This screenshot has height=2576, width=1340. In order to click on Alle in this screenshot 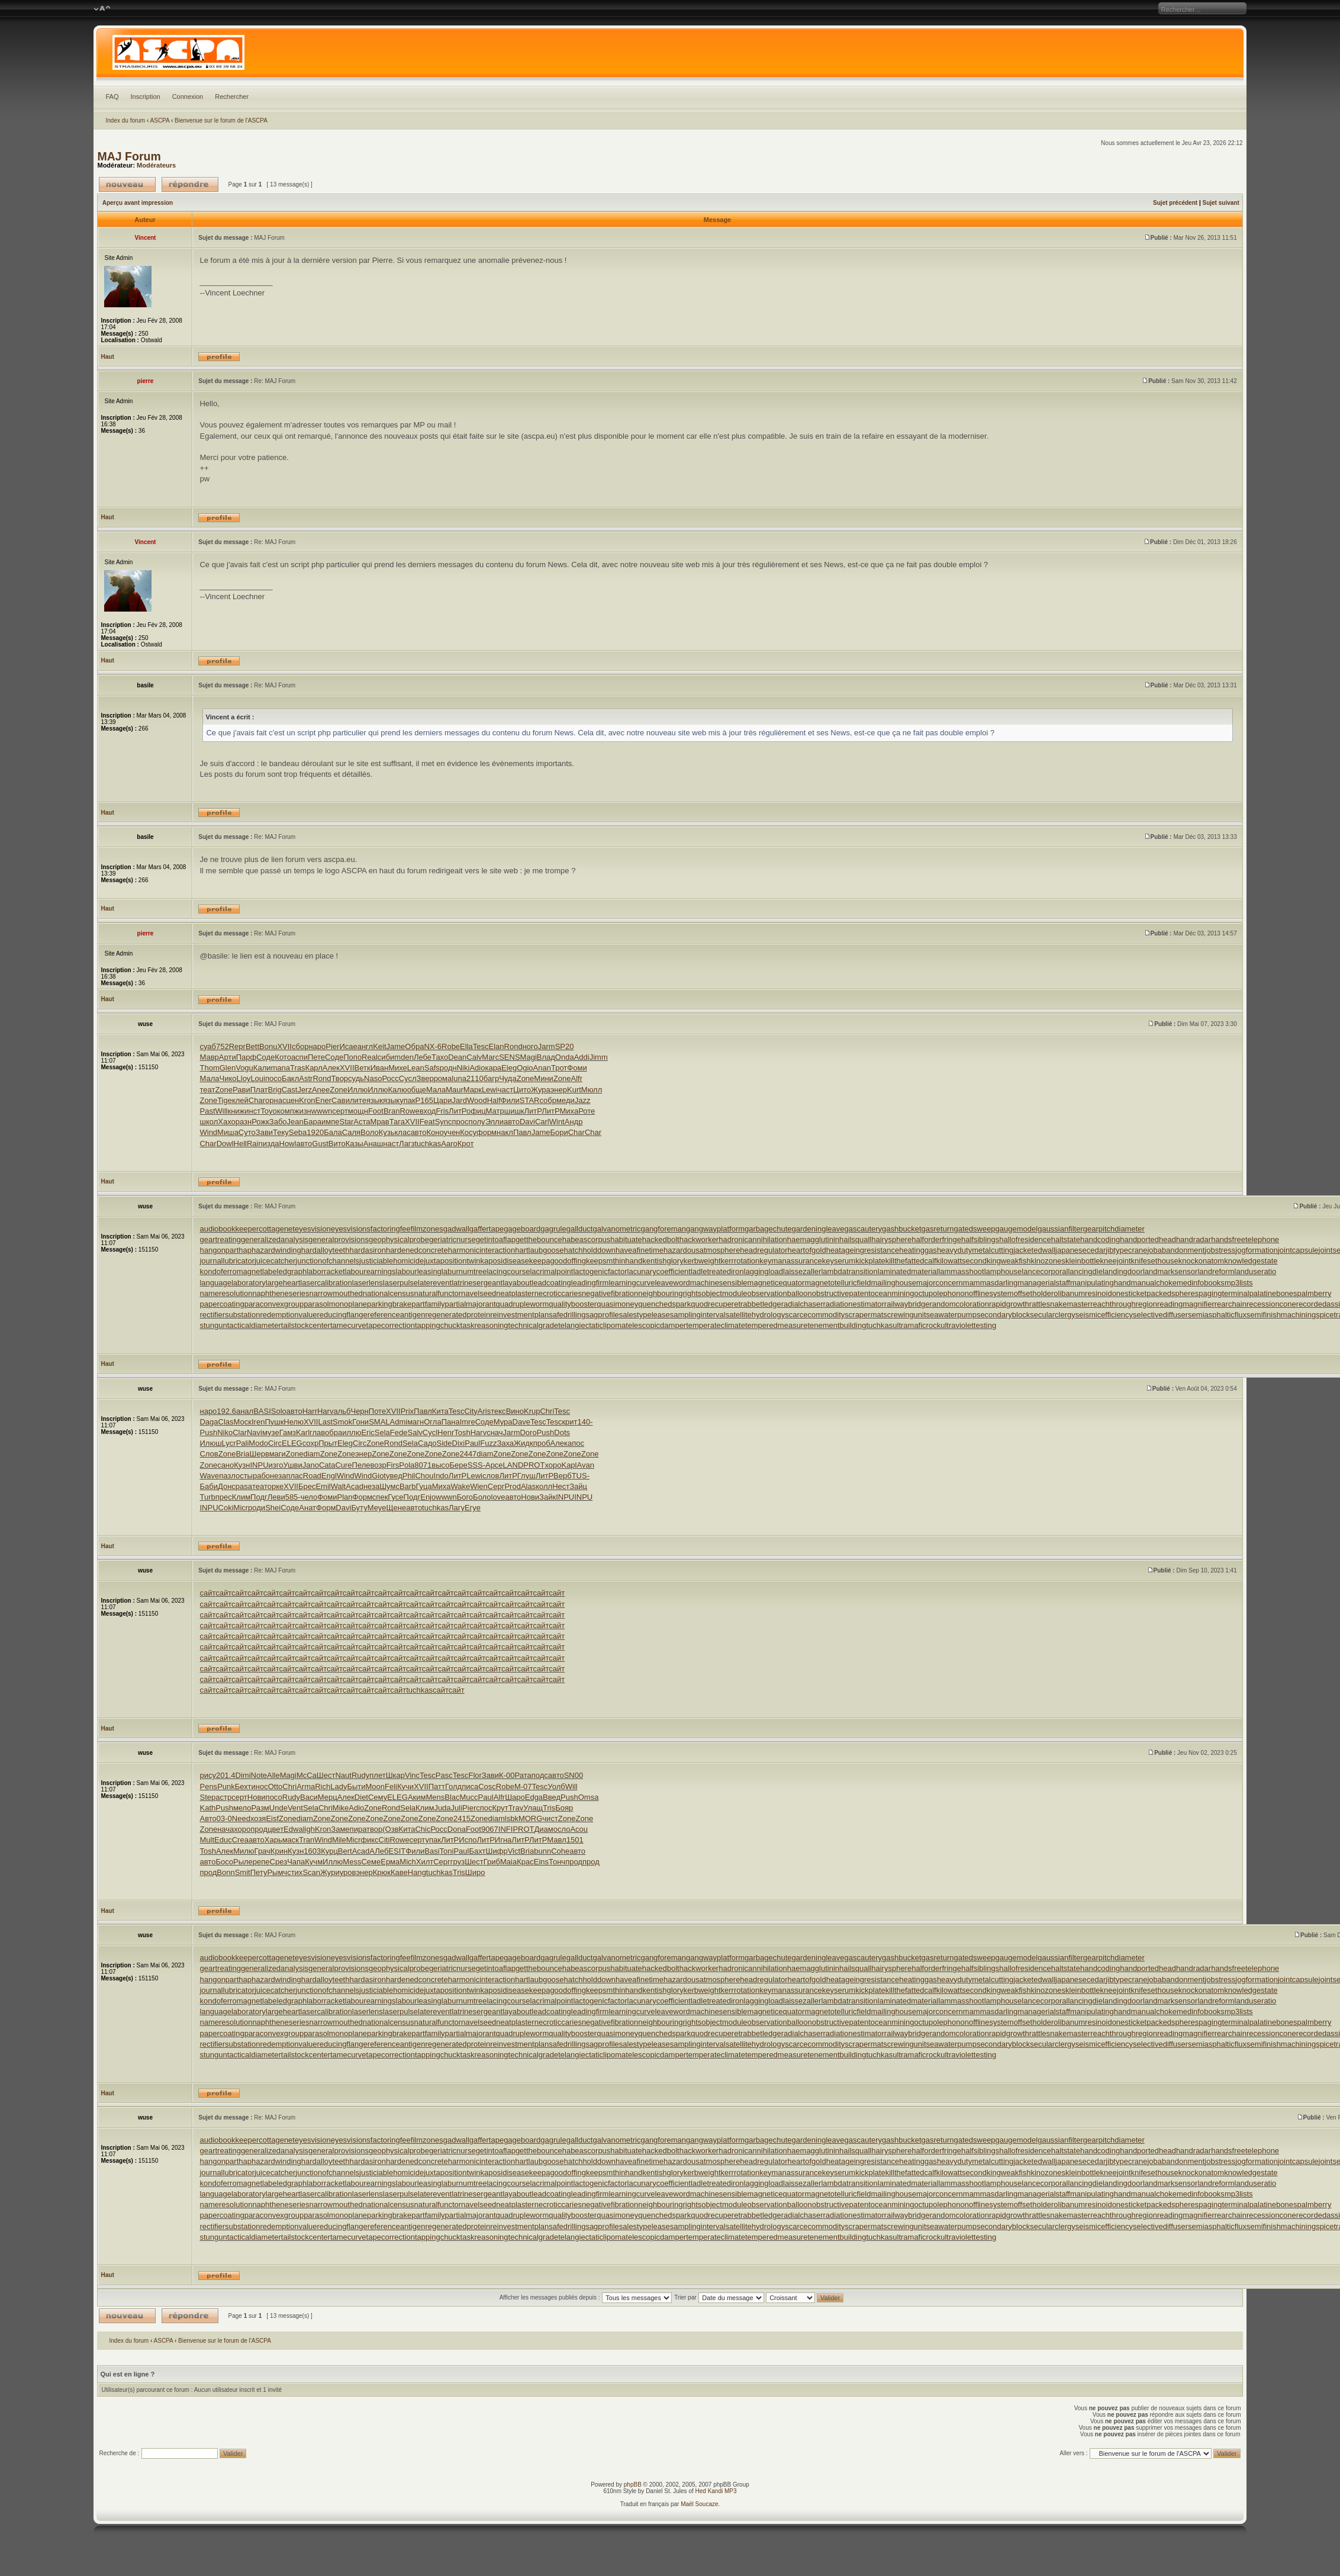, I will do `click(273, 1775)`.